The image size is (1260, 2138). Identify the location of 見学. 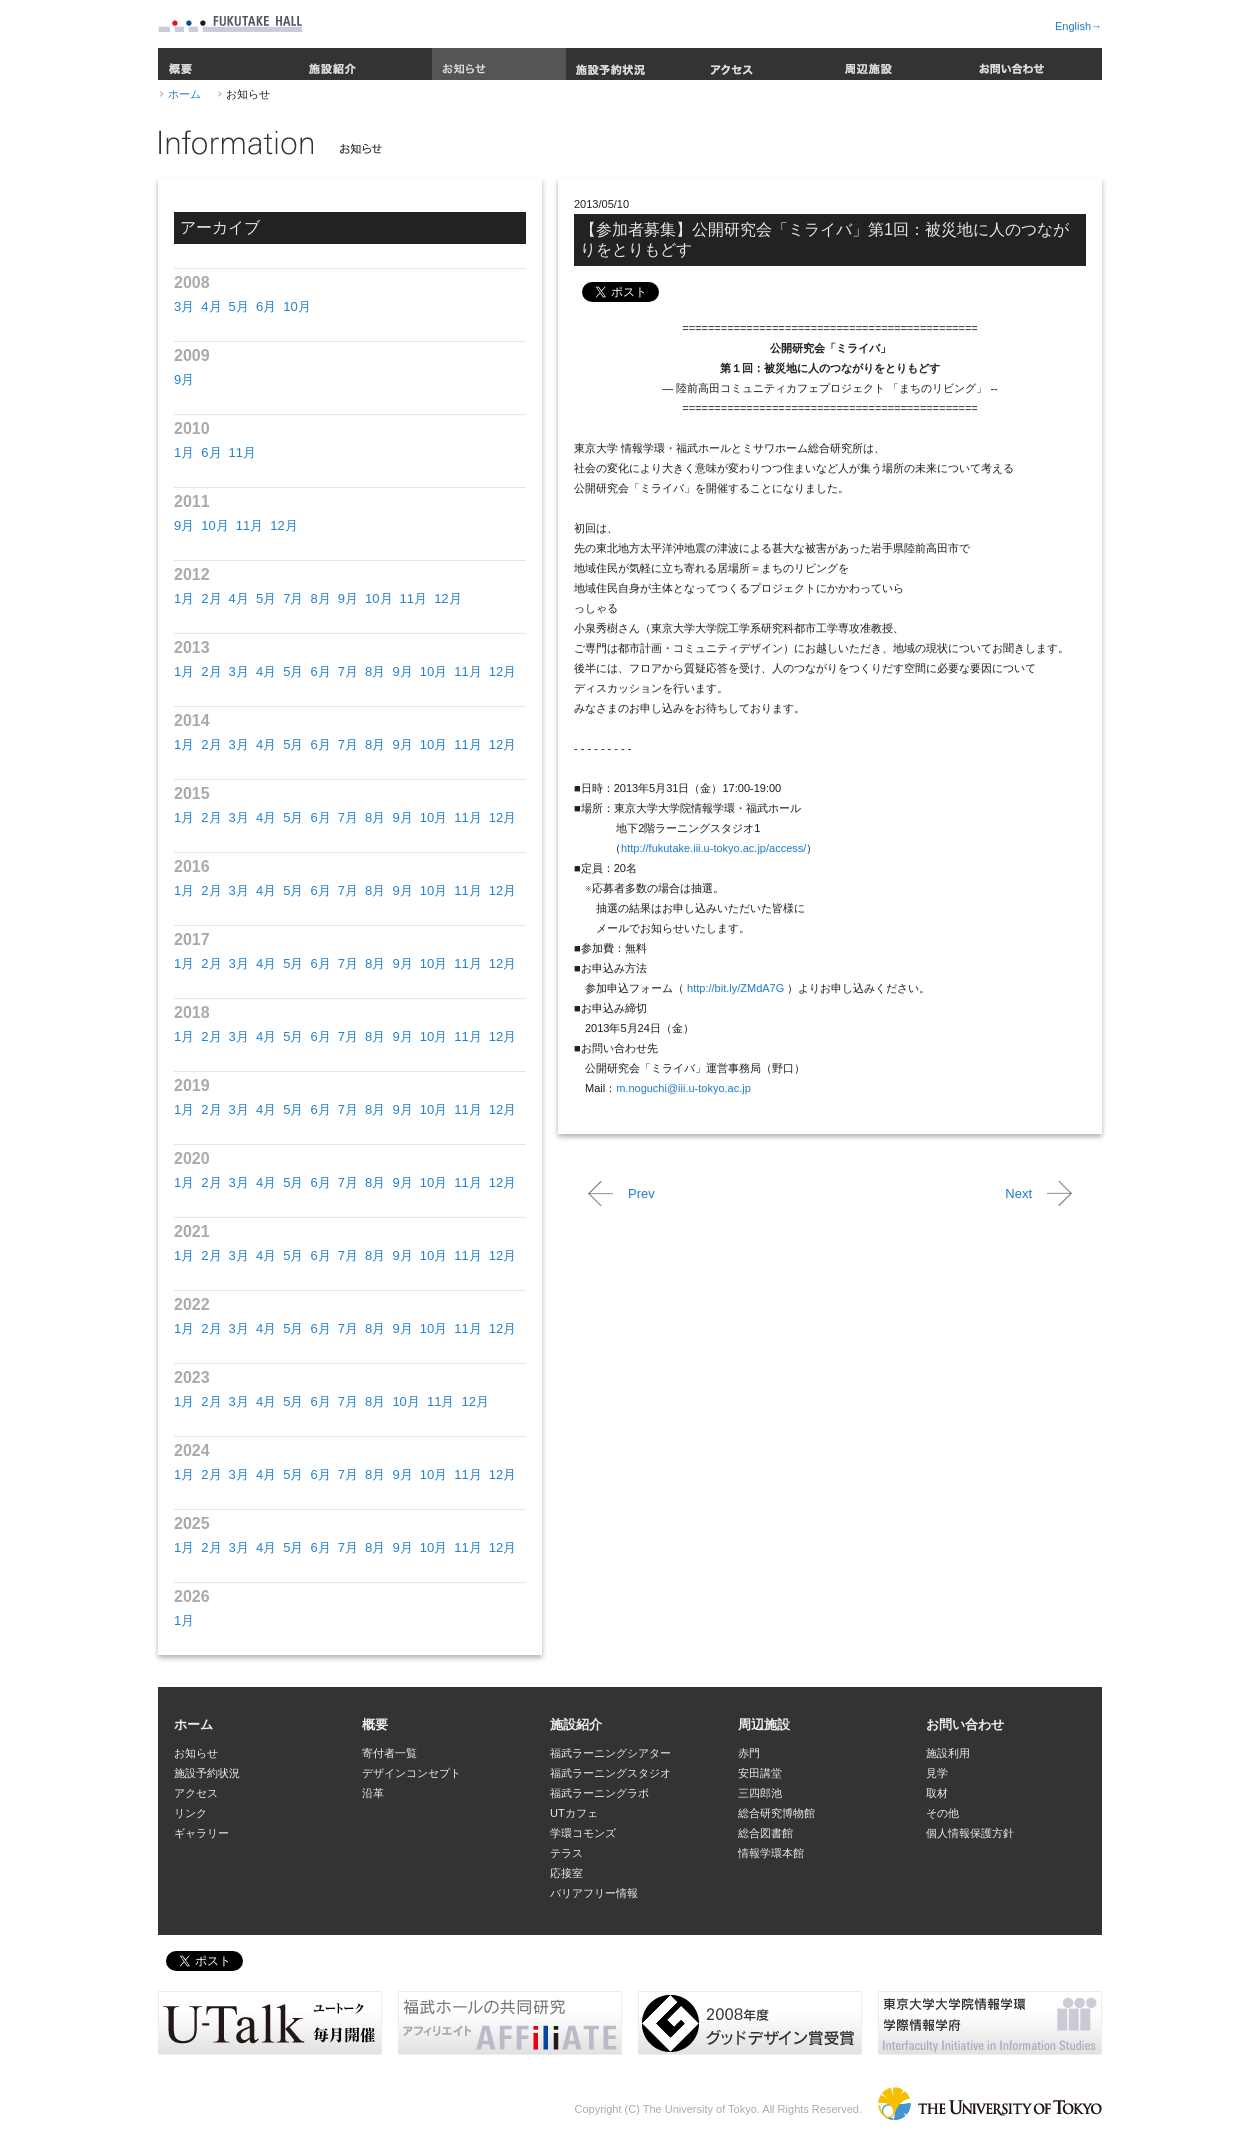
(937, 1773).